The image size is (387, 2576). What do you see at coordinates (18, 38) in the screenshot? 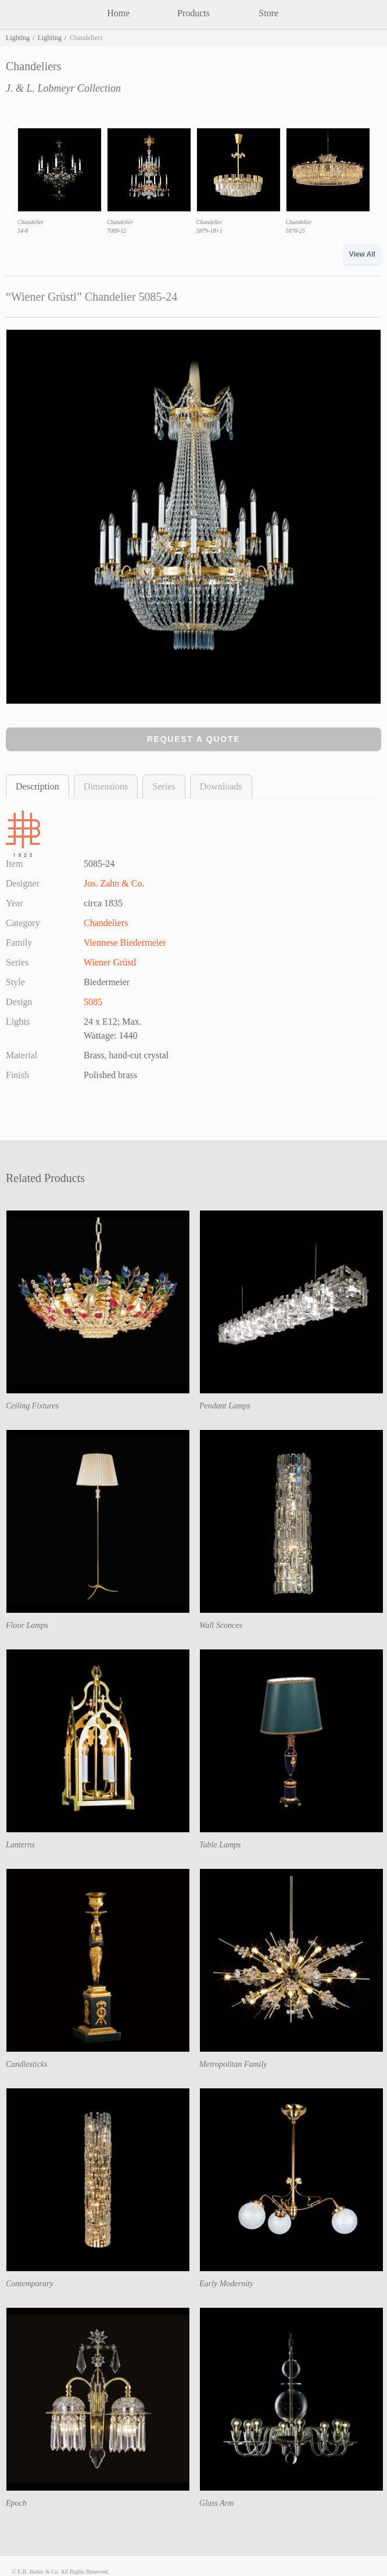
I see `Lighting` at bounding box center [18, 38].